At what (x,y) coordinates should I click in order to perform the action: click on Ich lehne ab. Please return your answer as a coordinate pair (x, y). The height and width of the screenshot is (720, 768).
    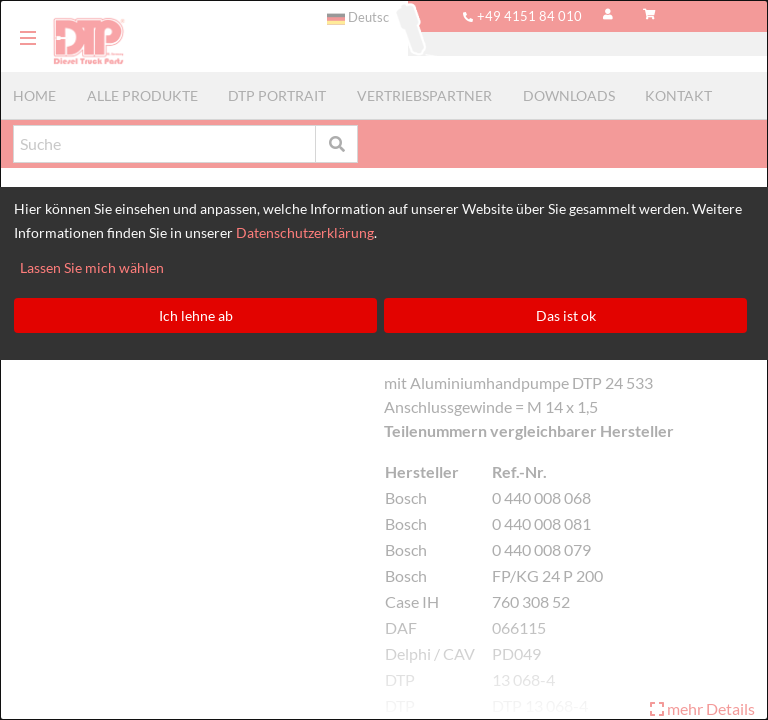
    Looking at the image, I should click on (196, 315).